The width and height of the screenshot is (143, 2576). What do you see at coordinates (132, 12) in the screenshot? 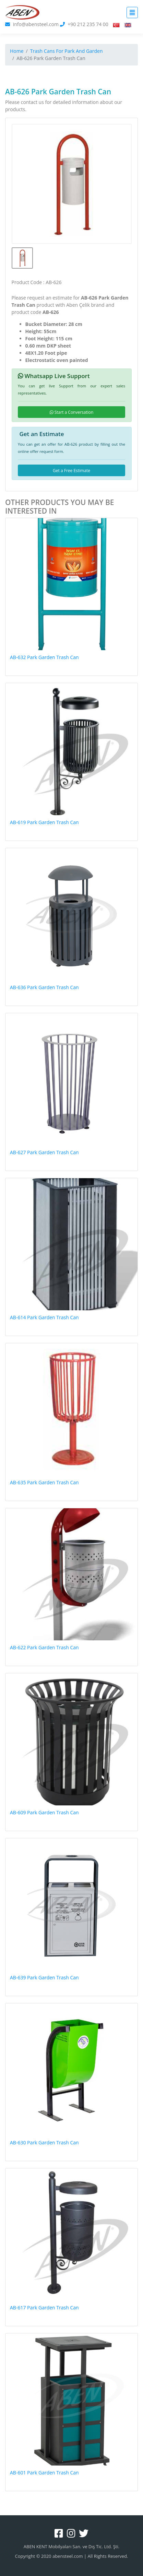
I see `[Toggle navigation]` at bounding box center [132, 12].